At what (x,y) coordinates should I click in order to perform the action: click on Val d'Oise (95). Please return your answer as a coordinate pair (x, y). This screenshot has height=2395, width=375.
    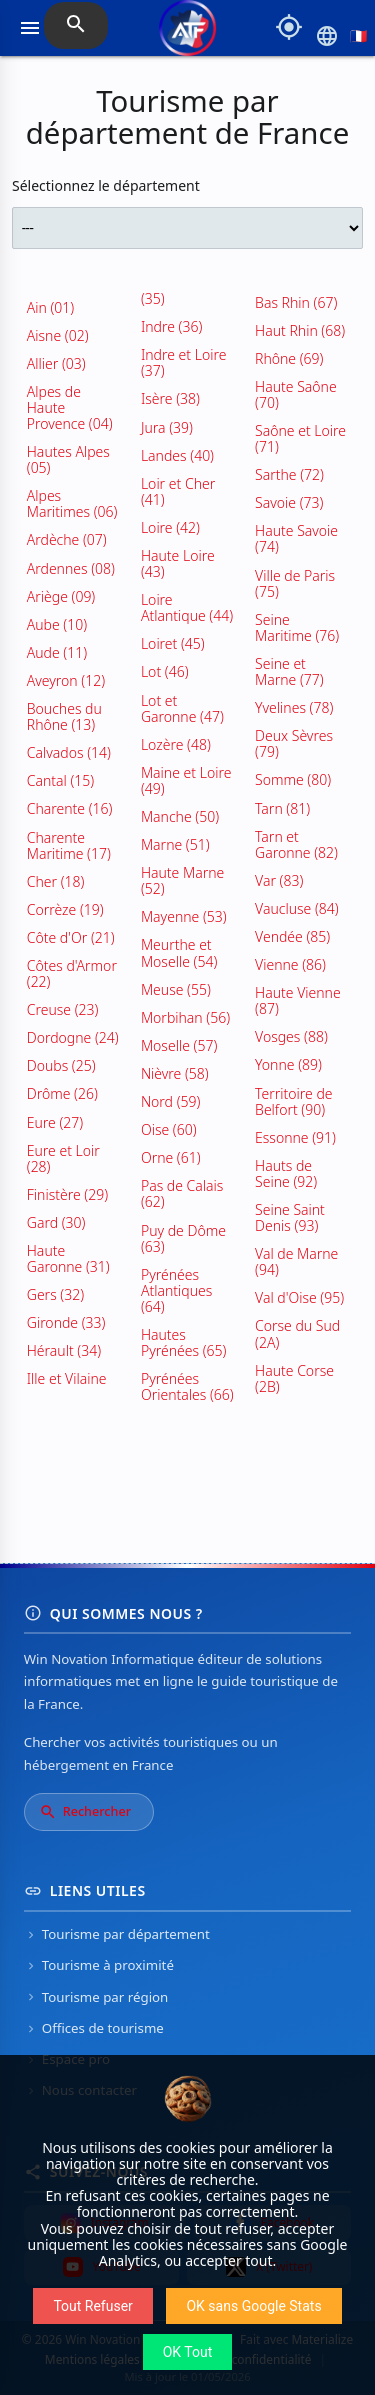
    Looking at the image, I should click on (299, 1297).